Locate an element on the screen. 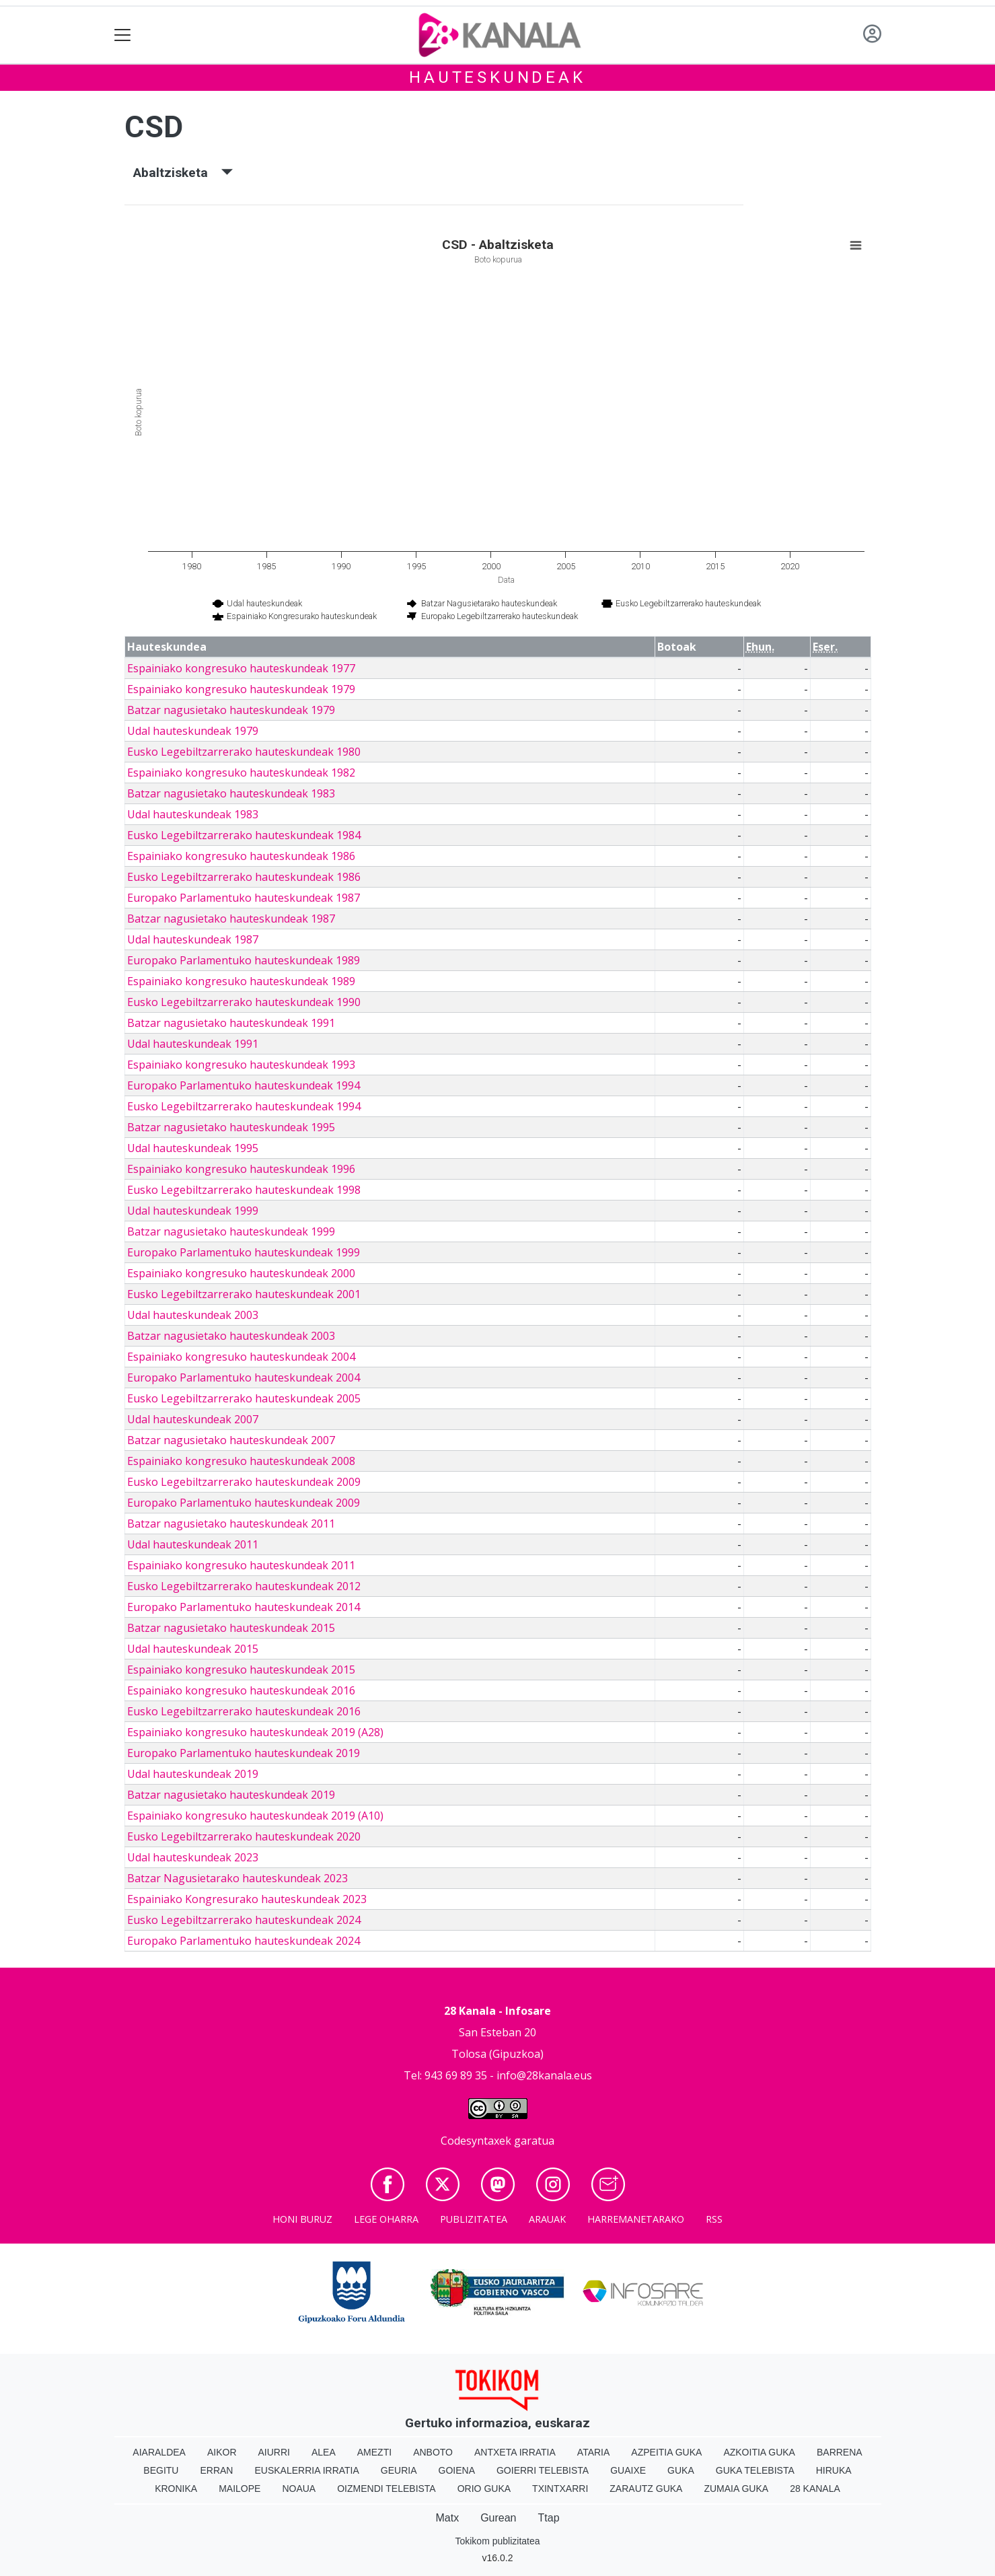 This screenshot has height=2576, width=995. Eusko Legebiltzarrerako hauteskundeak 1998 is located at coordinates (244, 1189).